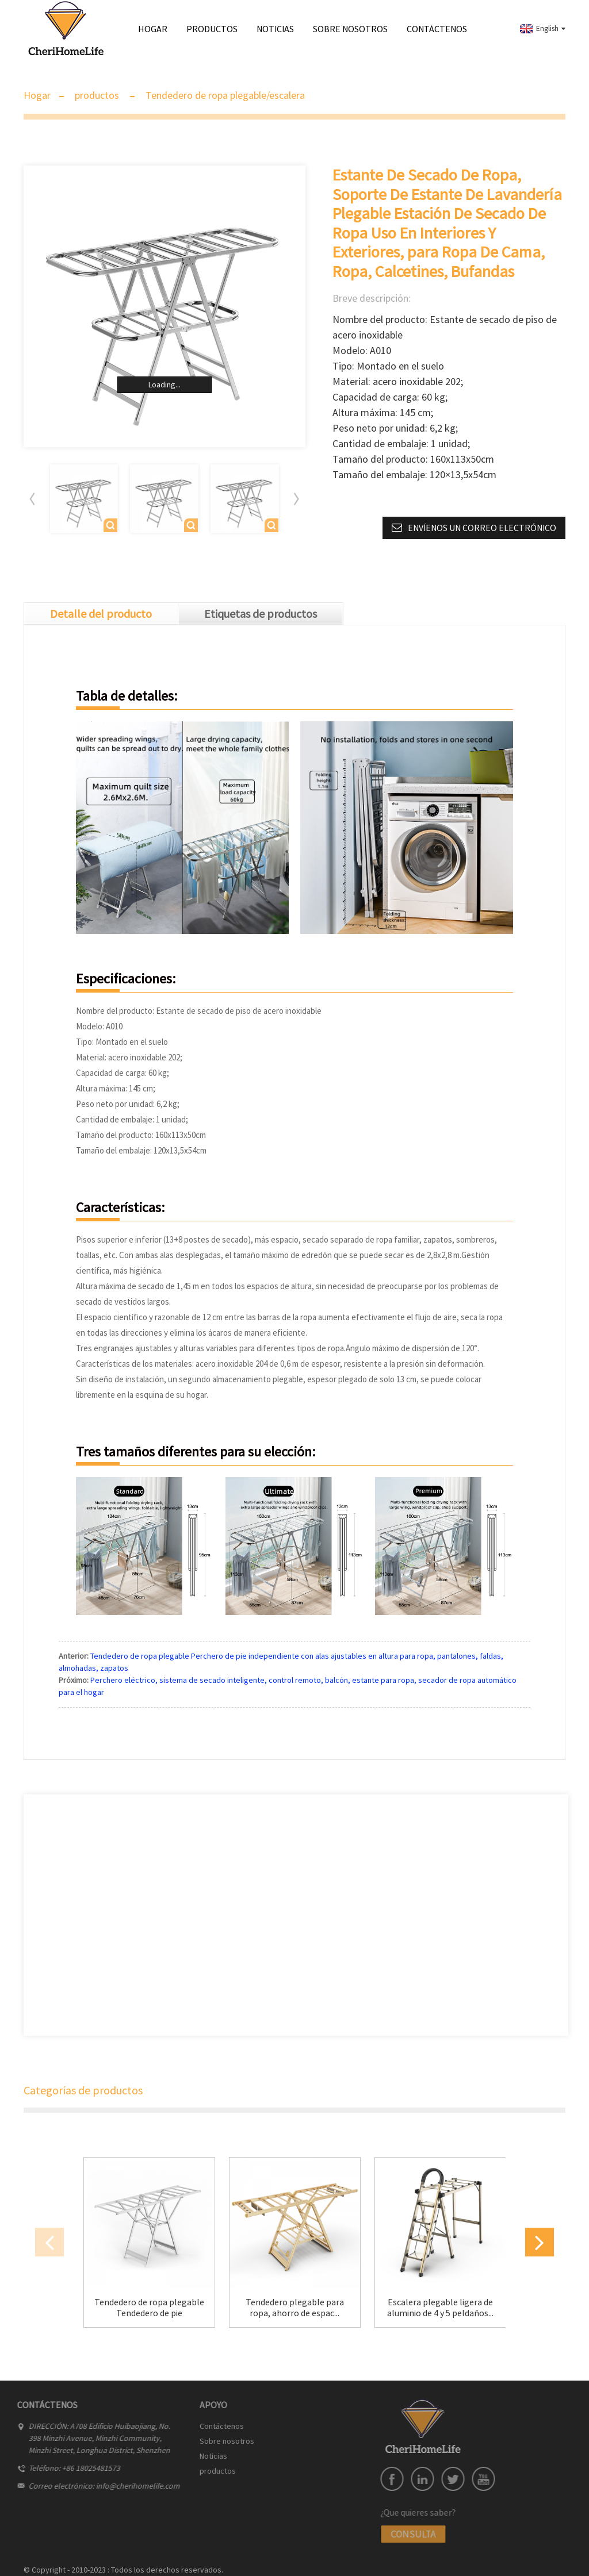 The image size is (589, 2576). What do you see at coordinates (152, 28) in the screenshot?
I see `Hogar` at bounding box center [152, 28].